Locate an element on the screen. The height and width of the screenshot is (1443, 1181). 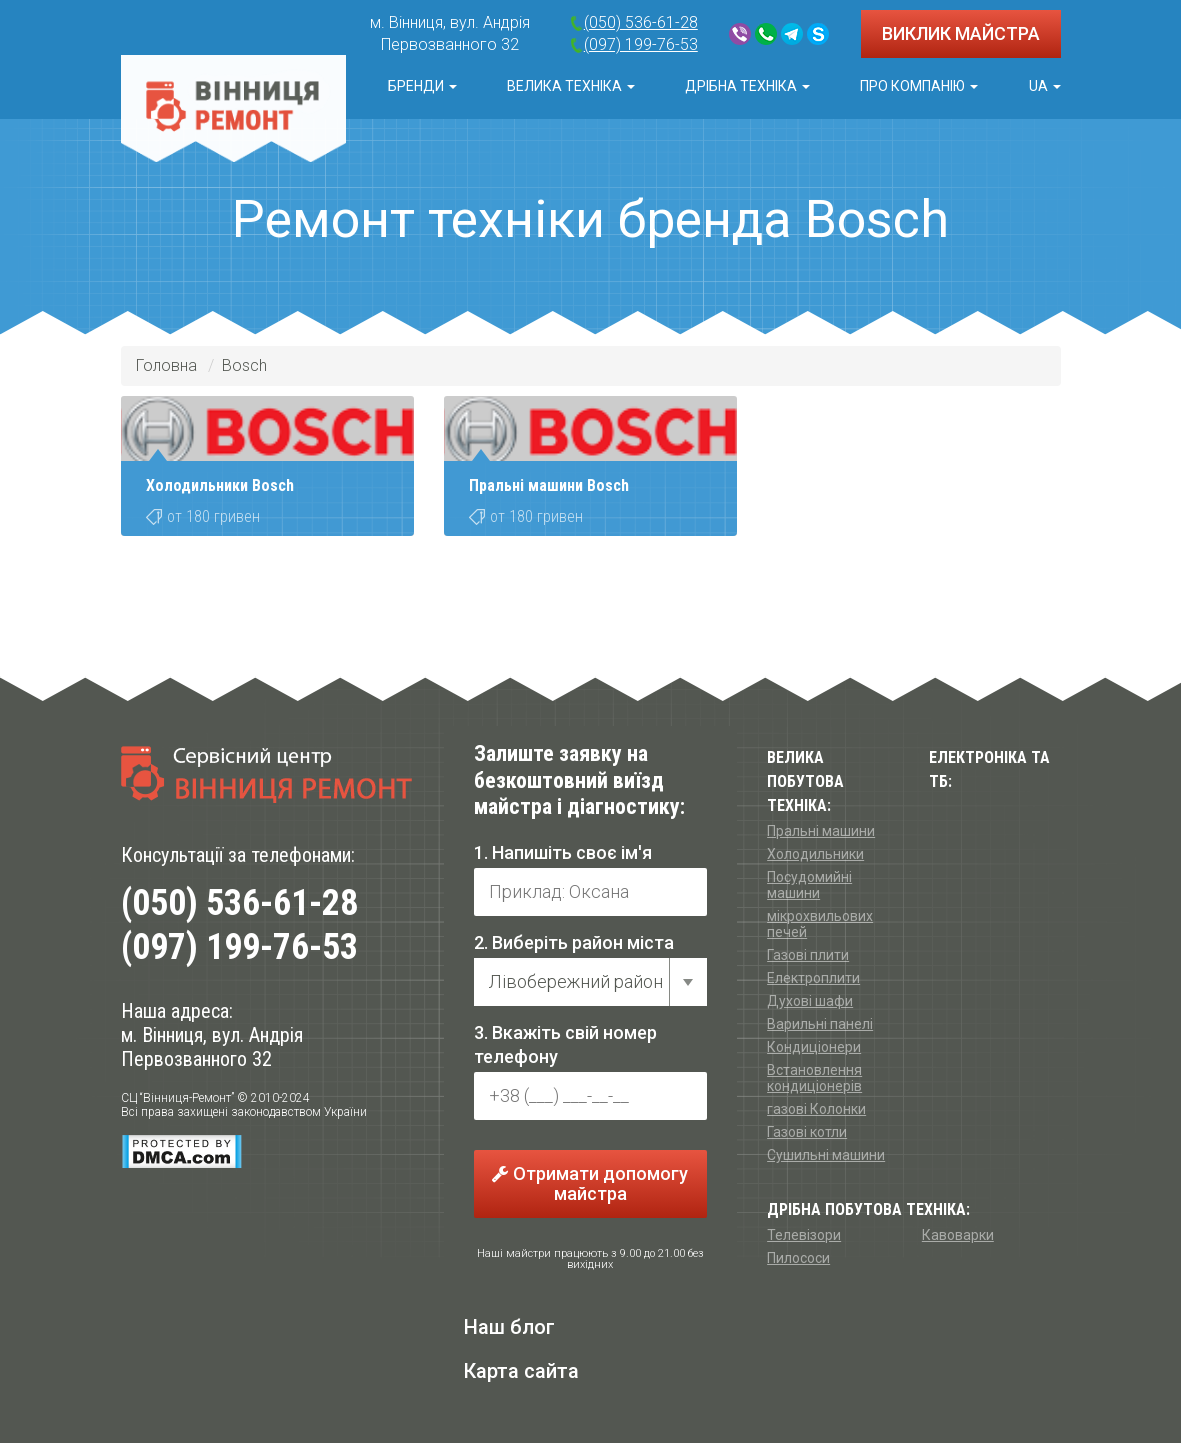
Варильні панелі is located at coordinates (820, 1024).